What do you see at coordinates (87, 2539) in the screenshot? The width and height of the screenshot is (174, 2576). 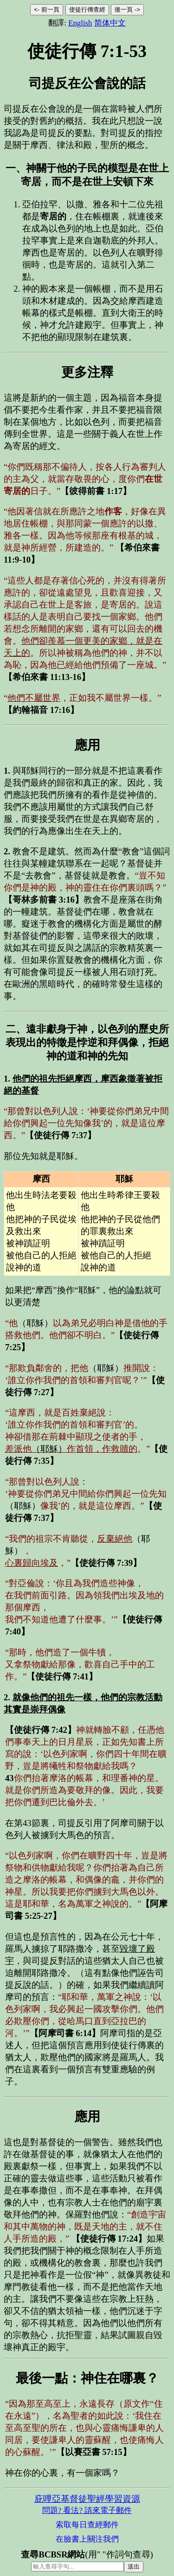 I see `在臉書上關注我們` at bounding box center [87, 2539].